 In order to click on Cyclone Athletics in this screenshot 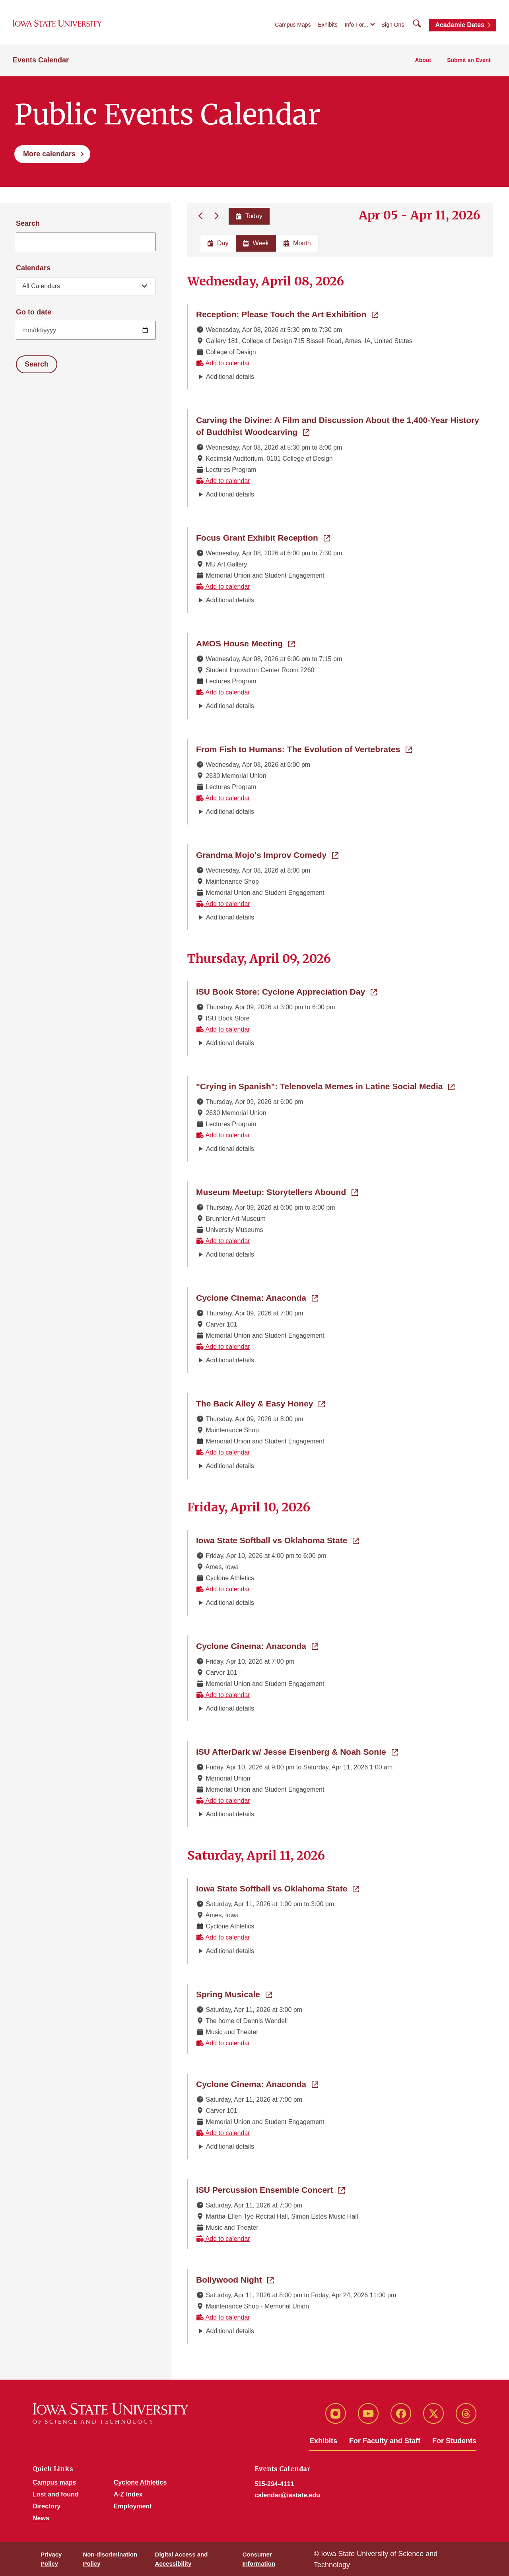, I will do `click(140, 2482)`.